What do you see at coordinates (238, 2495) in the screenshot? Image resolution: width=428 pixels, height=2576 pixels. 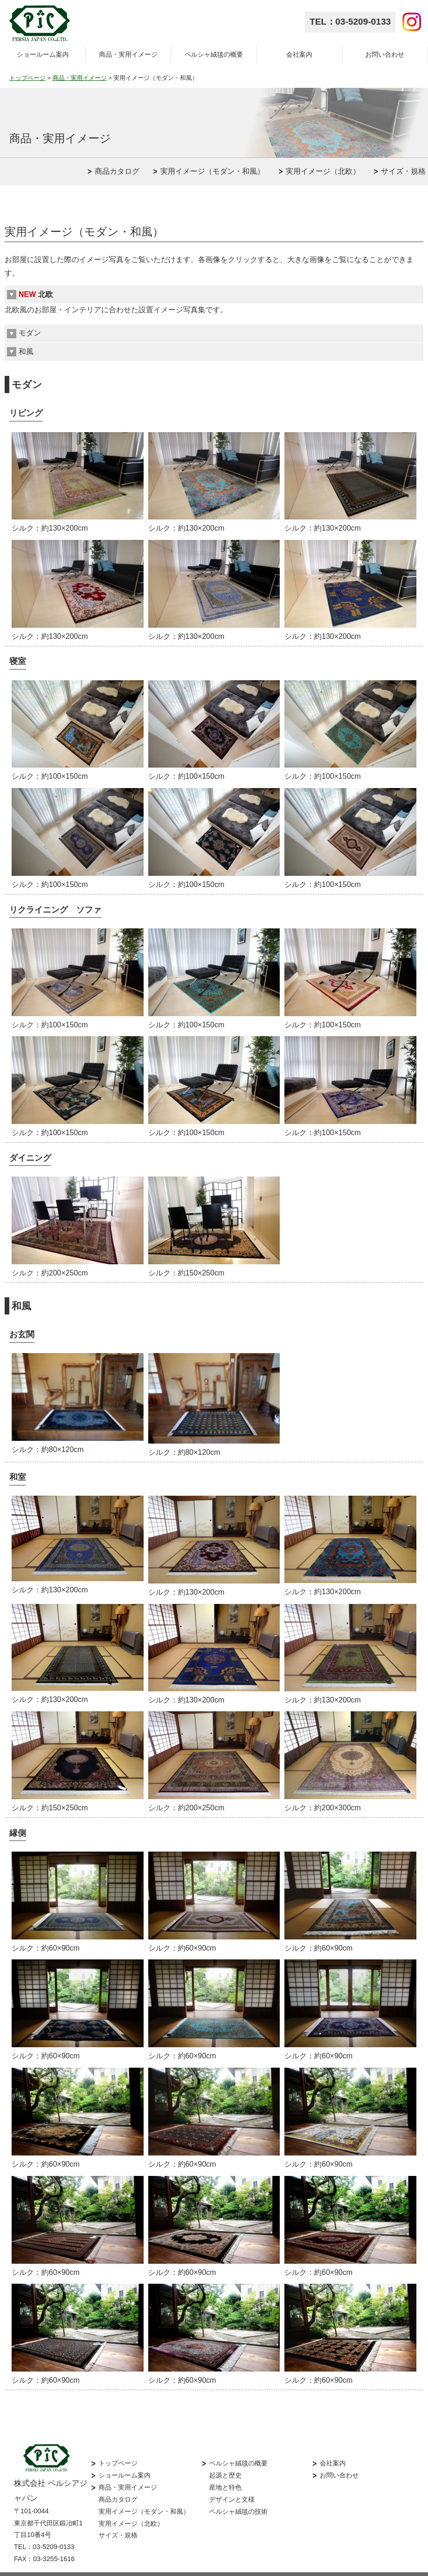 I see `ペルシャ絨毯の技術` at bounding box center [238, 2495].